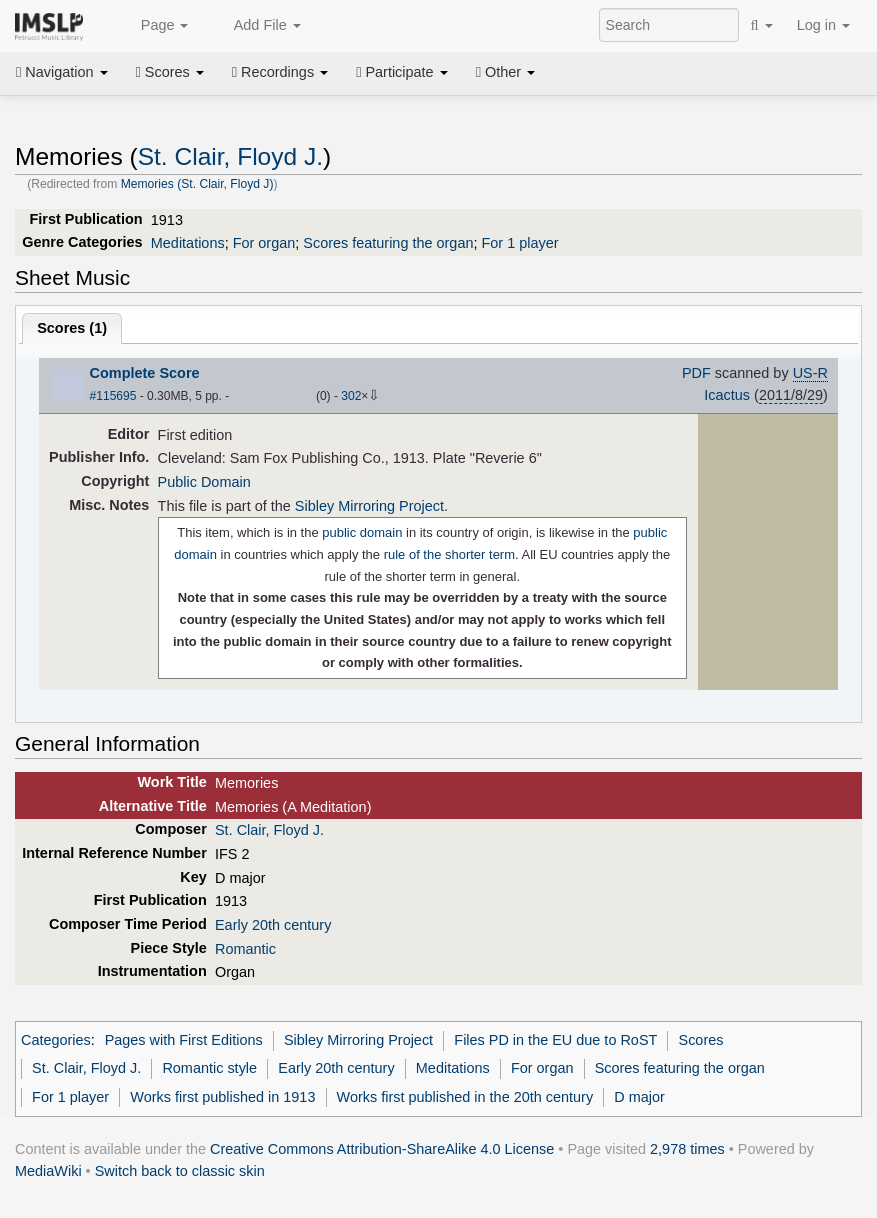 Image resolution: width=877 pixels, height=1218 pixels. What do you see at coordinates (62, 72) in the screenshot?
I see `Navigation` at bounding box center [62, 72].